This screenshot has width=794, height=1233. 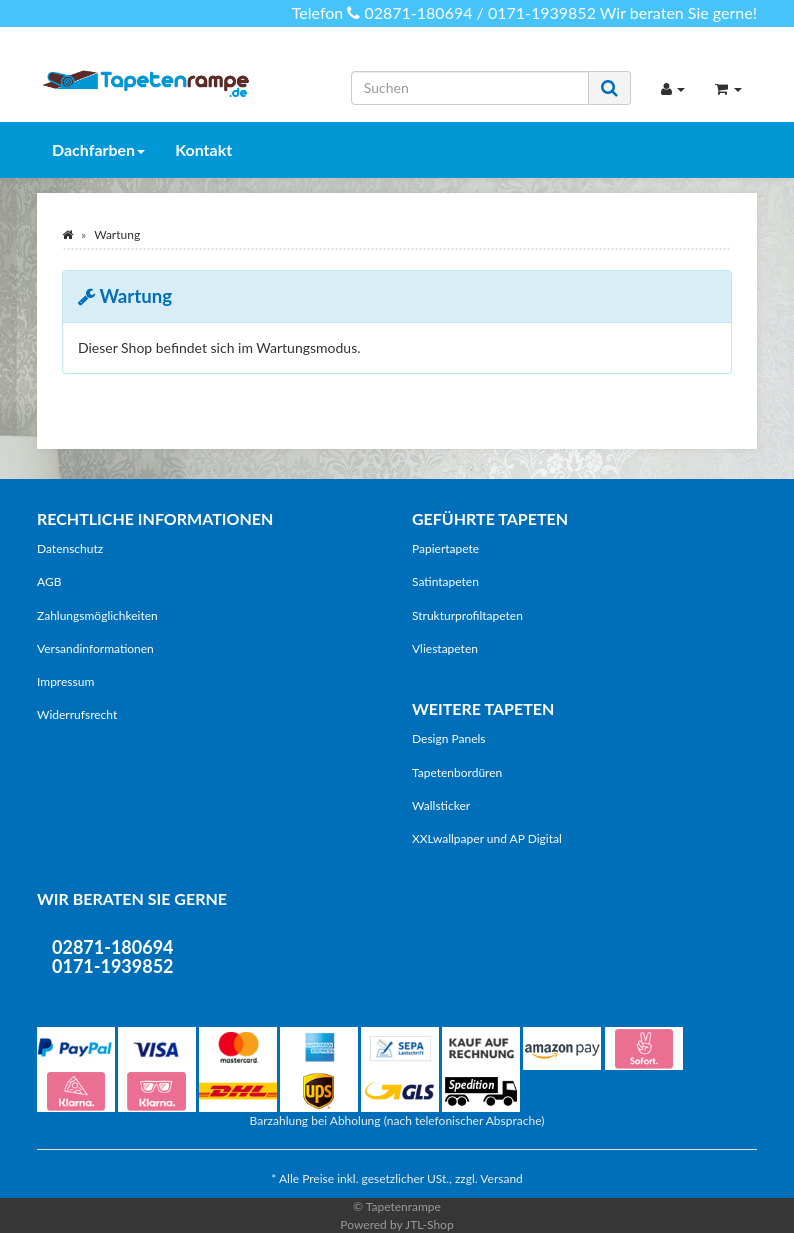 I want to click on Zahlungsmöglichkeiten, so click(x=97, y=615).